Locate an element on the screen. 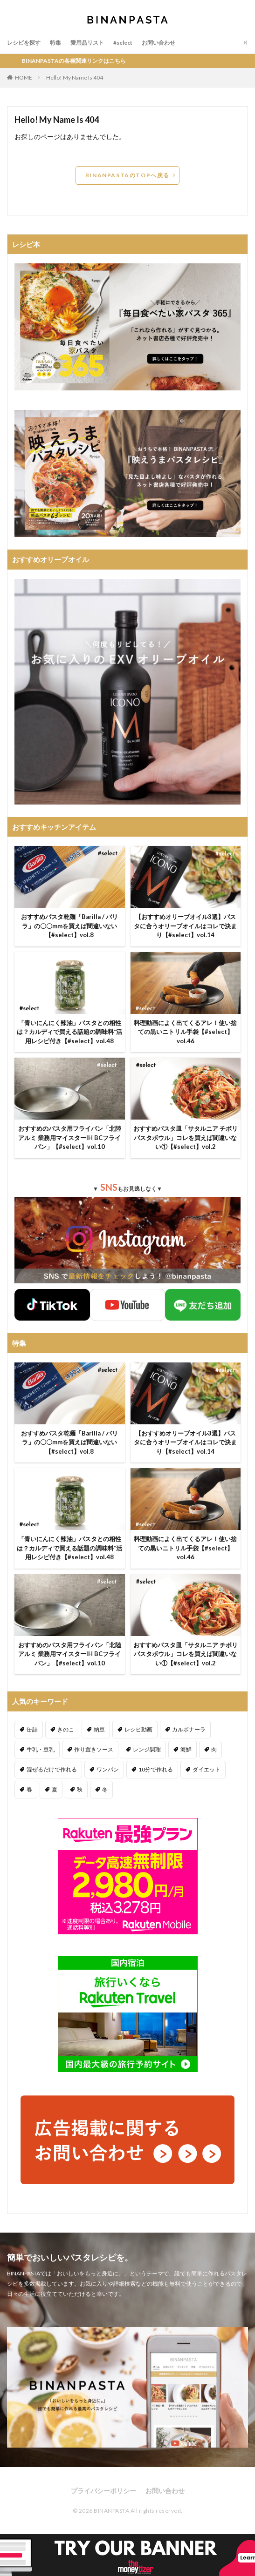 This screenshot has width=255, height=2576. 10分で作れる [10分で作れる (442個の項目)] is located at coordinates (155, 1769).